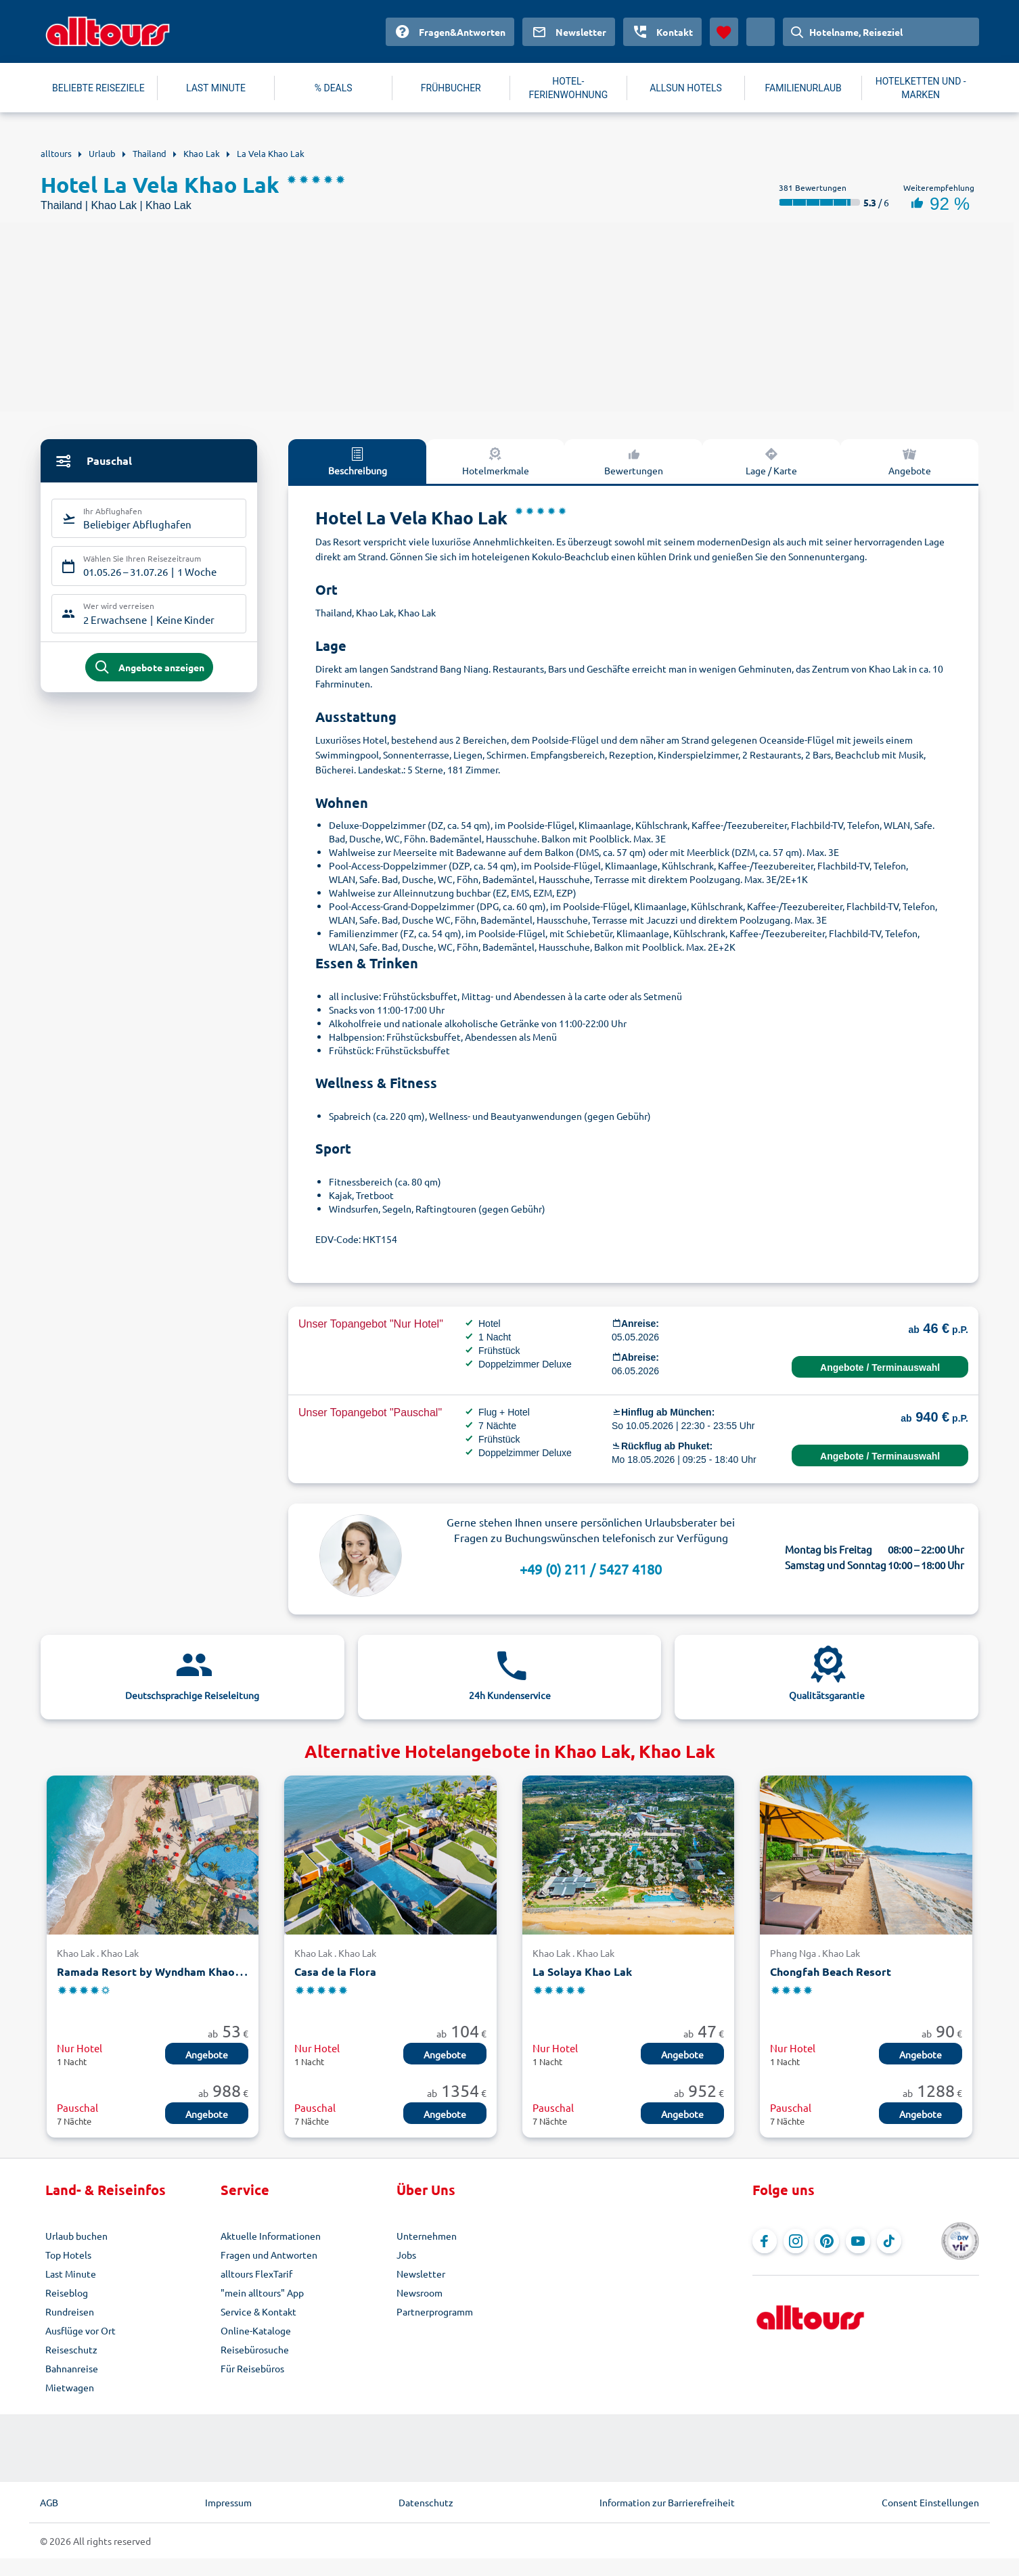  What do you see at coordinates (889, 2241) in the screenshot?
I see `[Navigieren Sie zu TikTok]` at bounding box center [889, 2241].